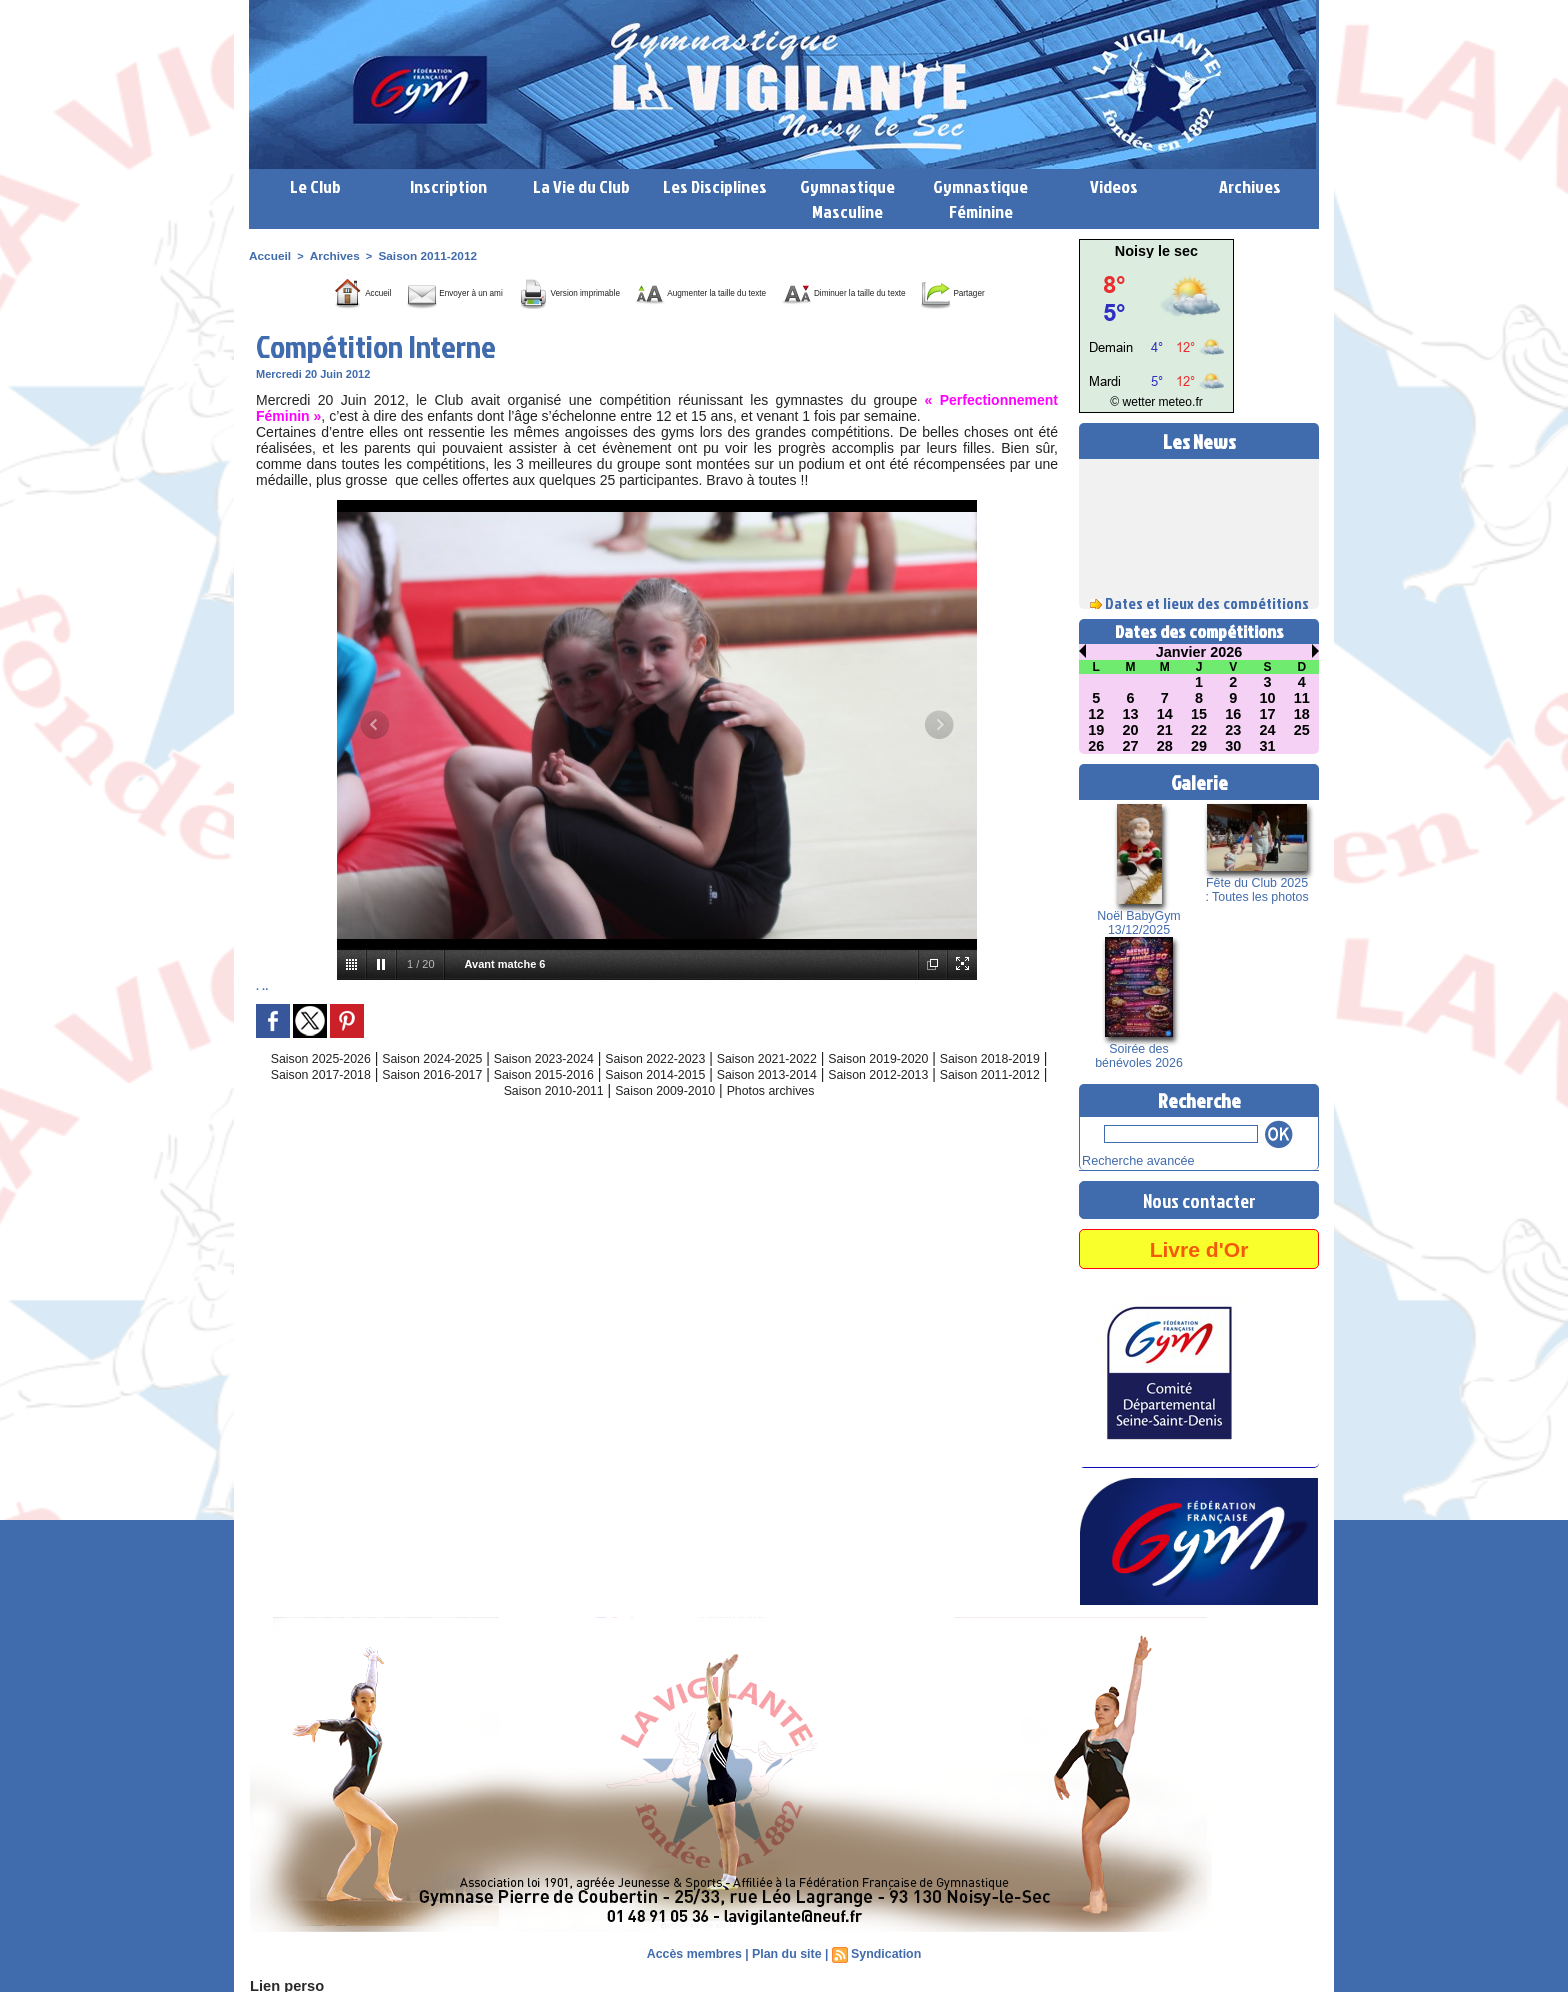 The width and height of the screenshot is (1568, 1992). Describe the element at coordinates (783, 291) in the screenshot. I see `Augmenter la taille du texte` at that location.